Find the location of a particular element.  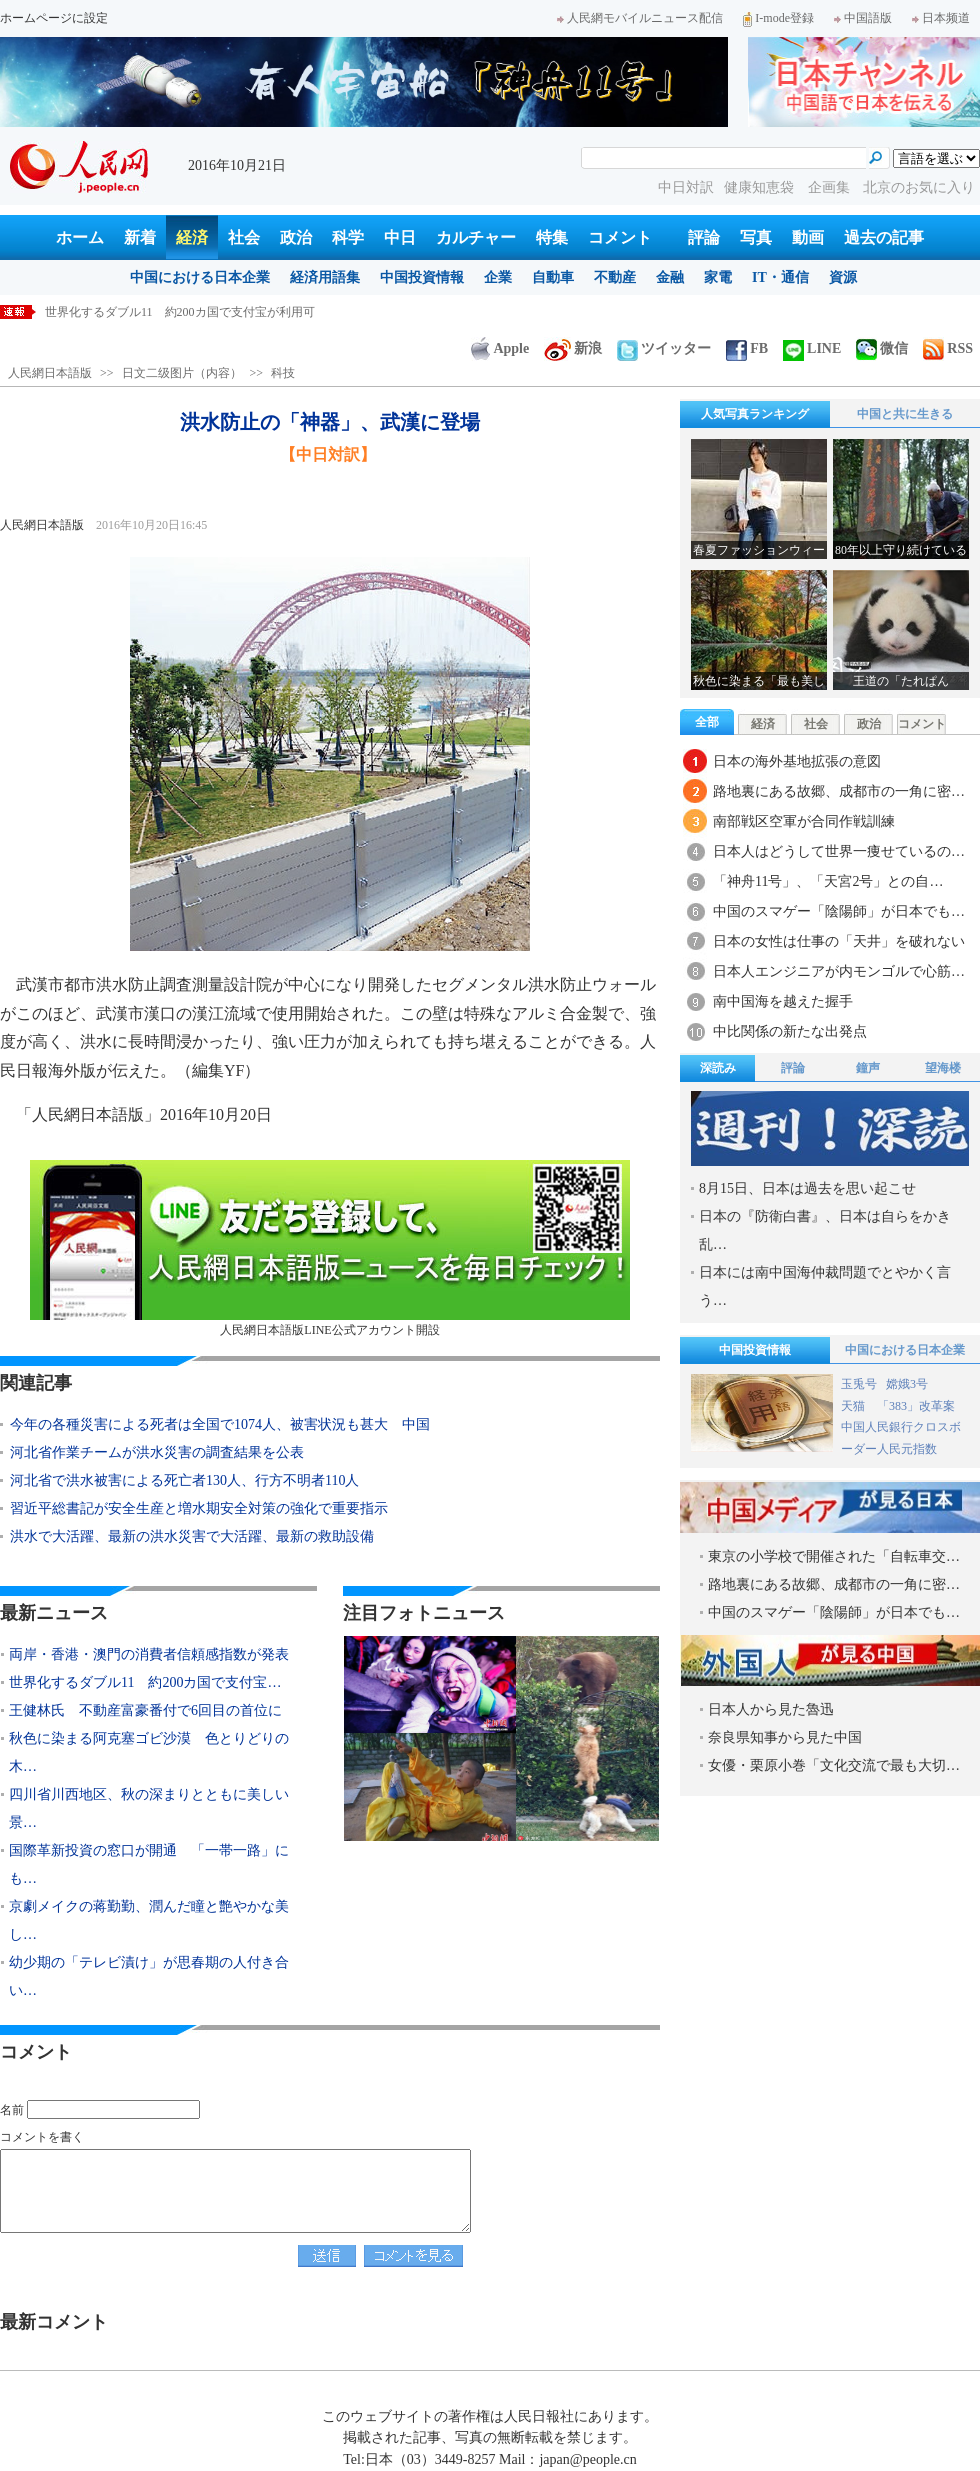

路地裏にある故郷、成都市の一角に密… is located at coordinates (839, 791).